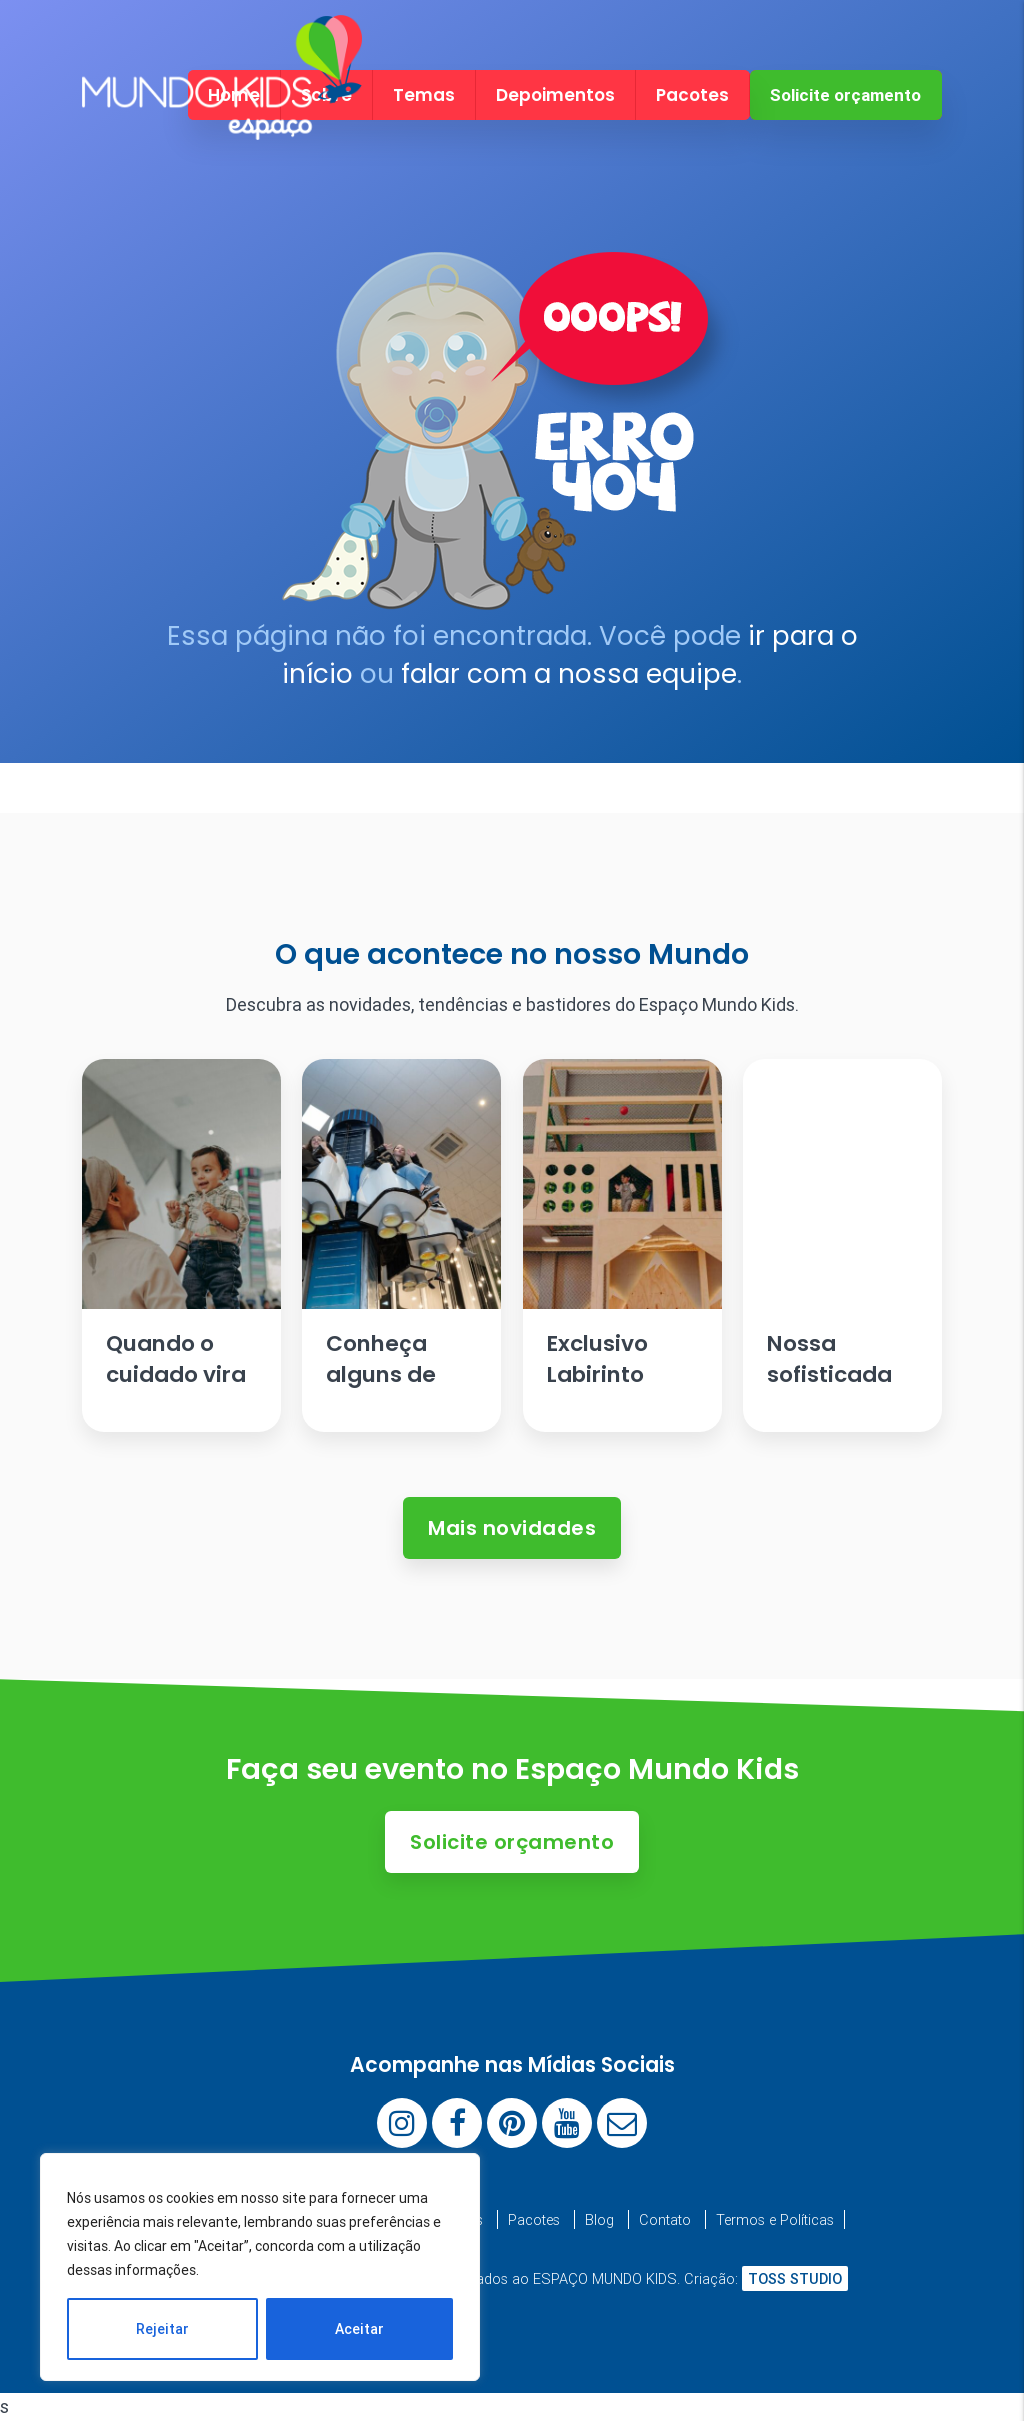  Describe the element at coordinates (842, 1245) in the screenshot. I see `[Ler artigo: Nossa sofisticada Mesa de Antepastos]` at that location.